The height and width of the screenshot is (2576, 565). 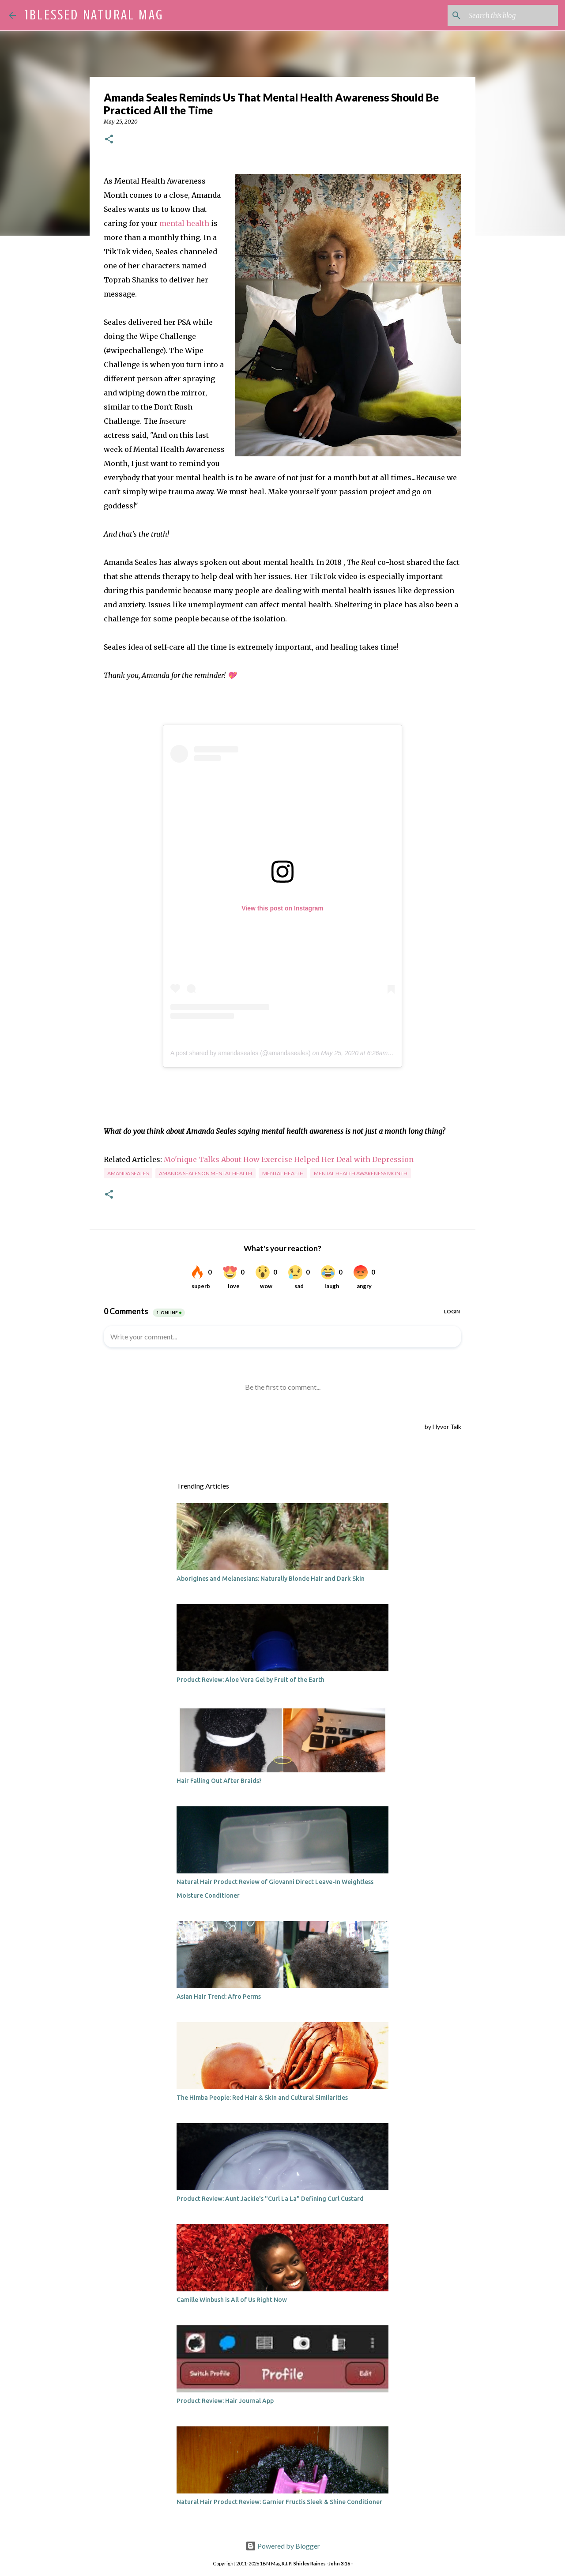 I want to click on [button], so click(x=109, y=140).